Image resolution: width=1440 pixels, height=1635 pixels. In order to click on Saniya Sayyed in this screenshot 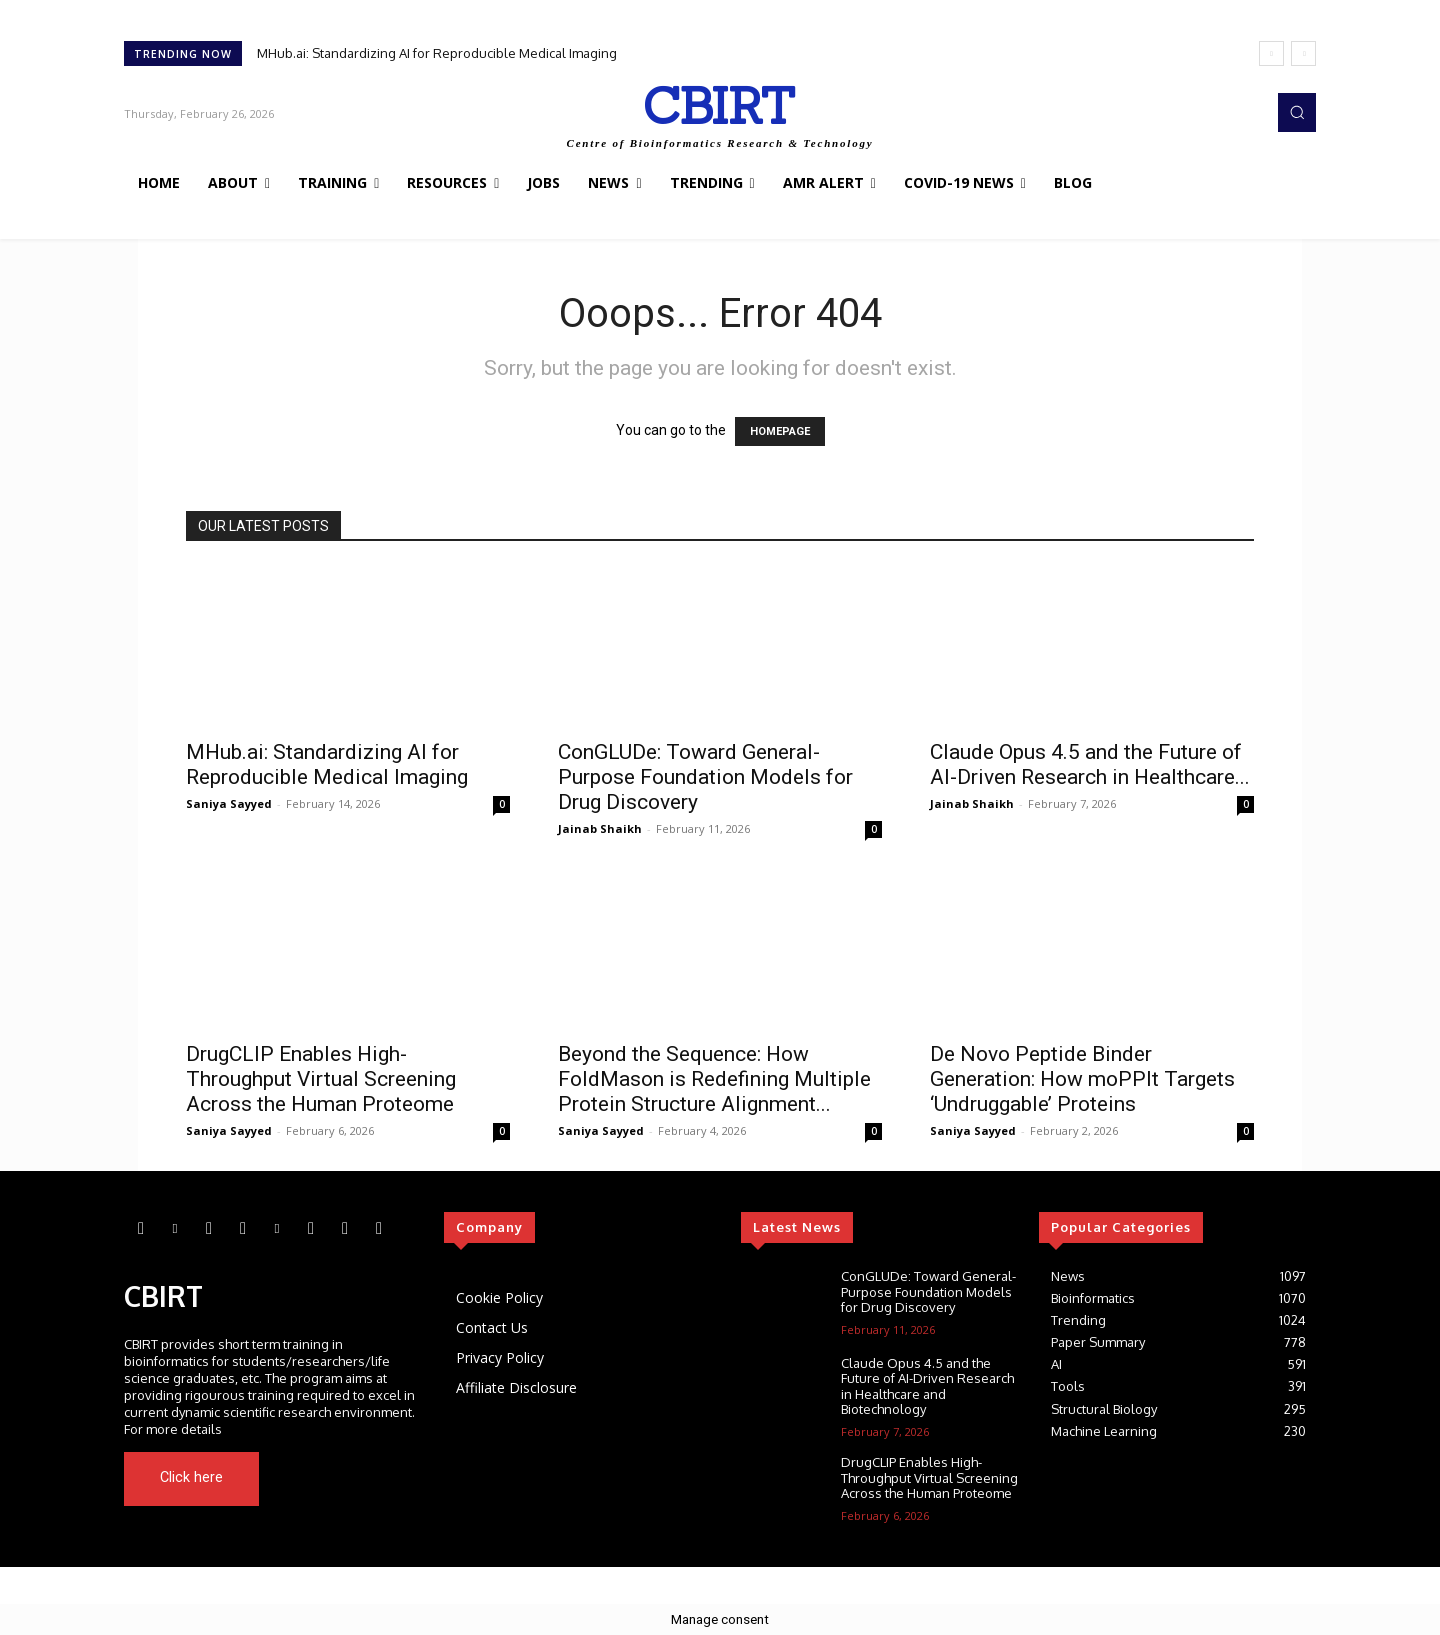, I will do `click(229, 803)`.